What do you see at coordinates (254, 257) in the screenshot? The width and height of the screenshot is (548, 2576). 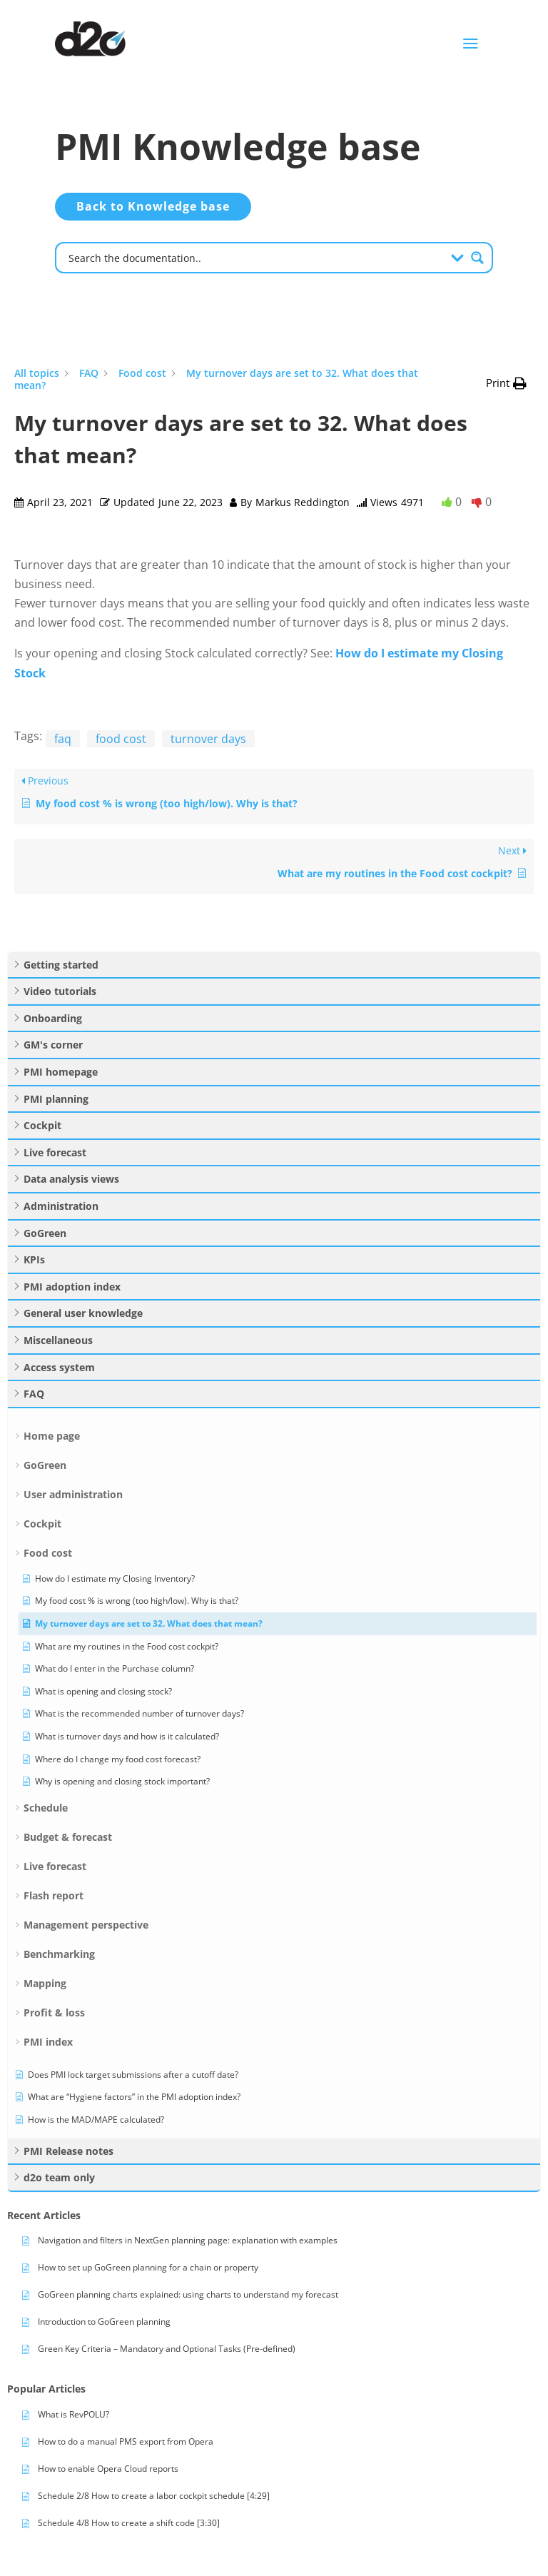 I see `[Search input]` at bounding box center [254, 257].